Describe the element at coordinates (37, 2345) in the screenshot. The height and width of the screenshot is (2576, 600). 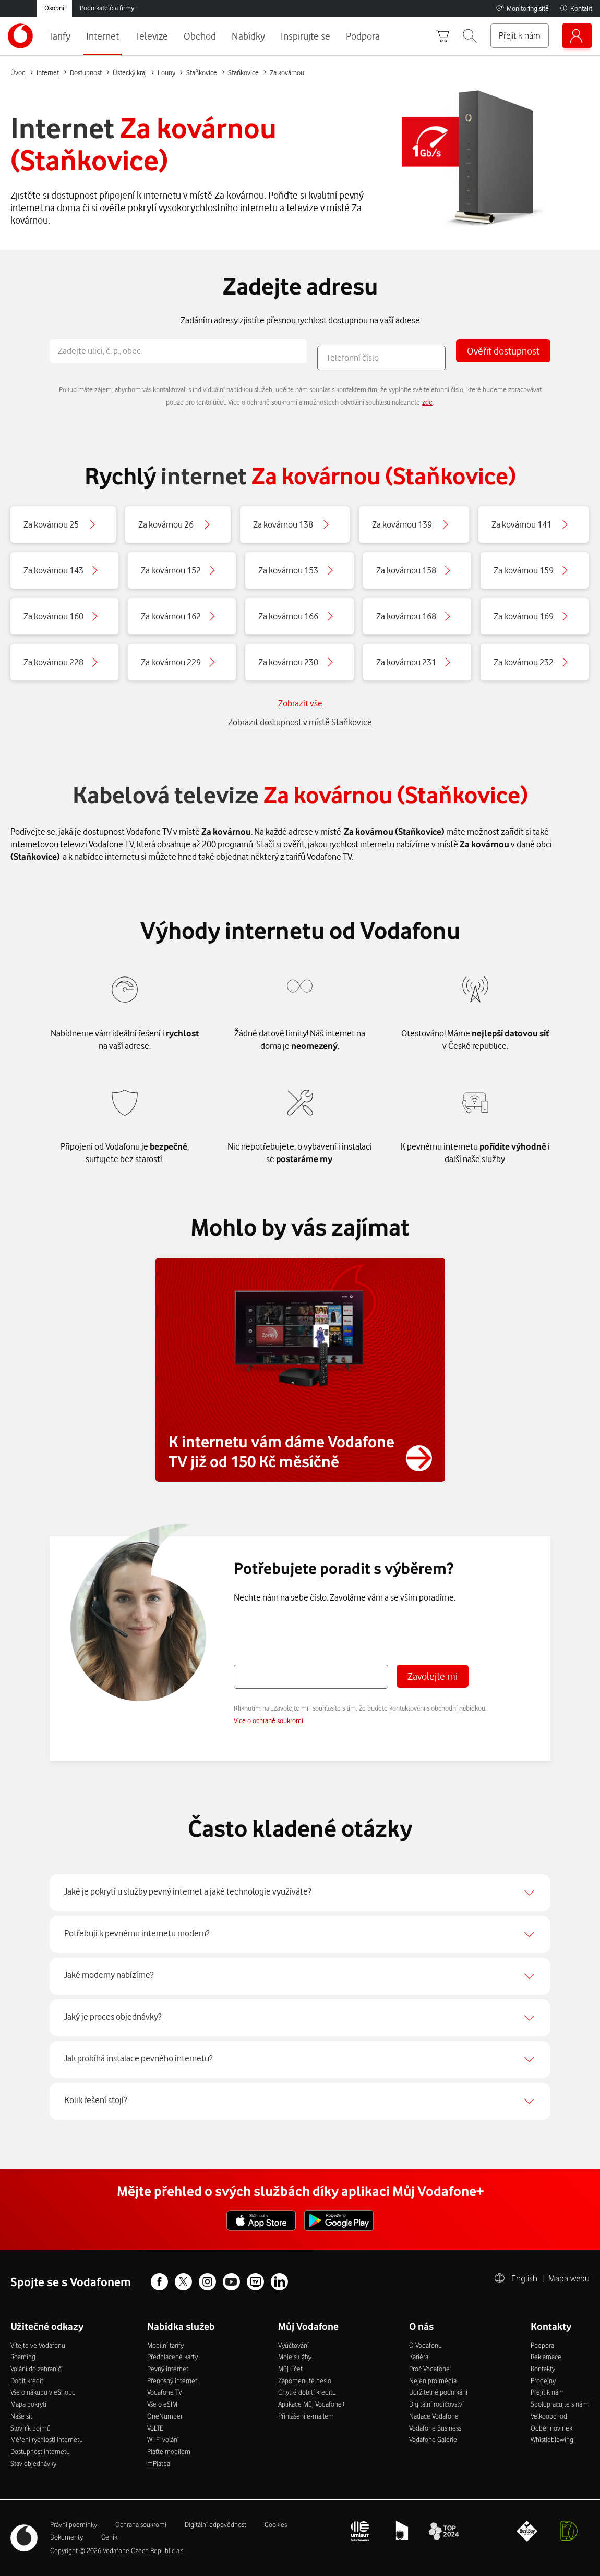
I see `Vítejte ve Vodafonu` at that location.